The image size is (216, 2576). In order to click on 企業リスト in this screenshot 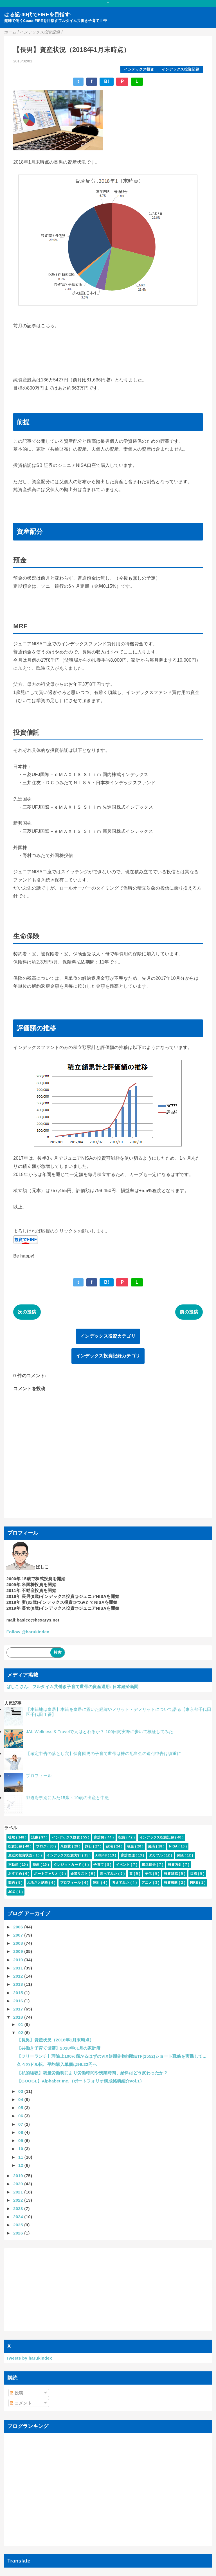, I will do `click(80, 1874)`.